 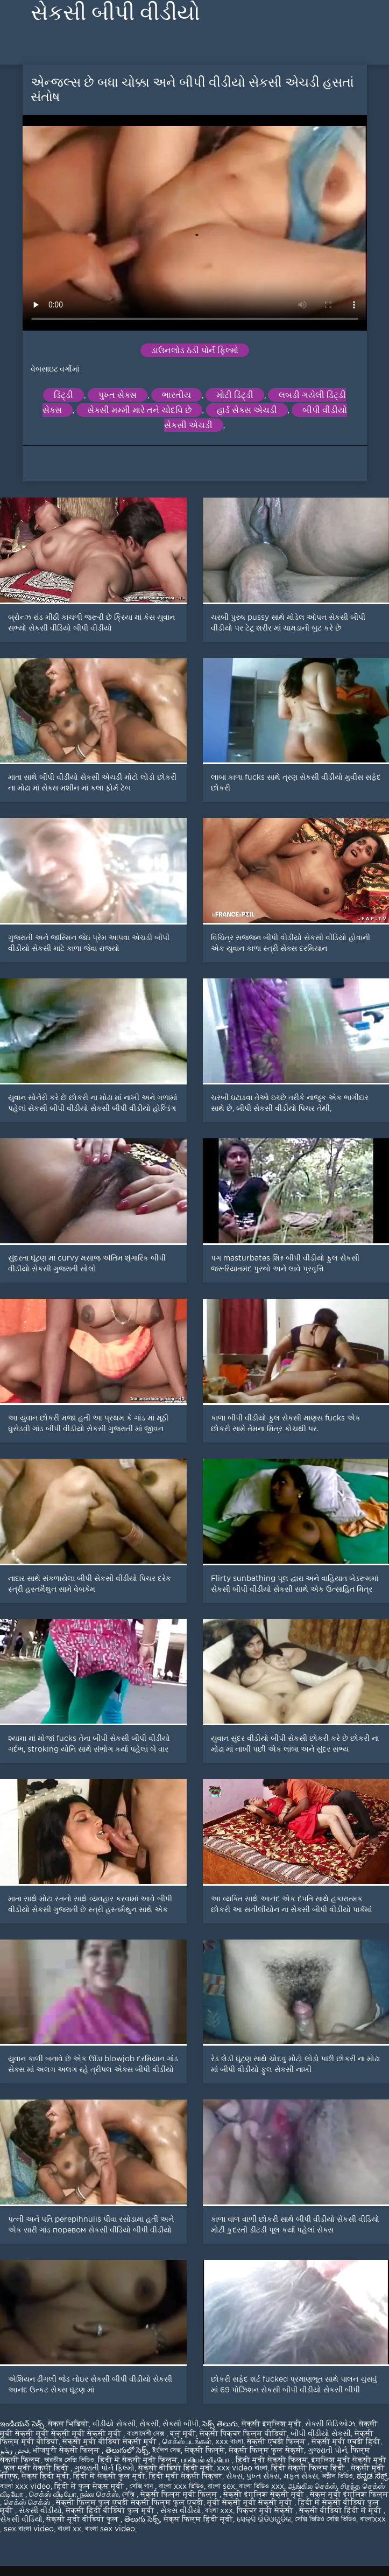 I want to click on বাংলা xxx, so click(x=219, y=2511).